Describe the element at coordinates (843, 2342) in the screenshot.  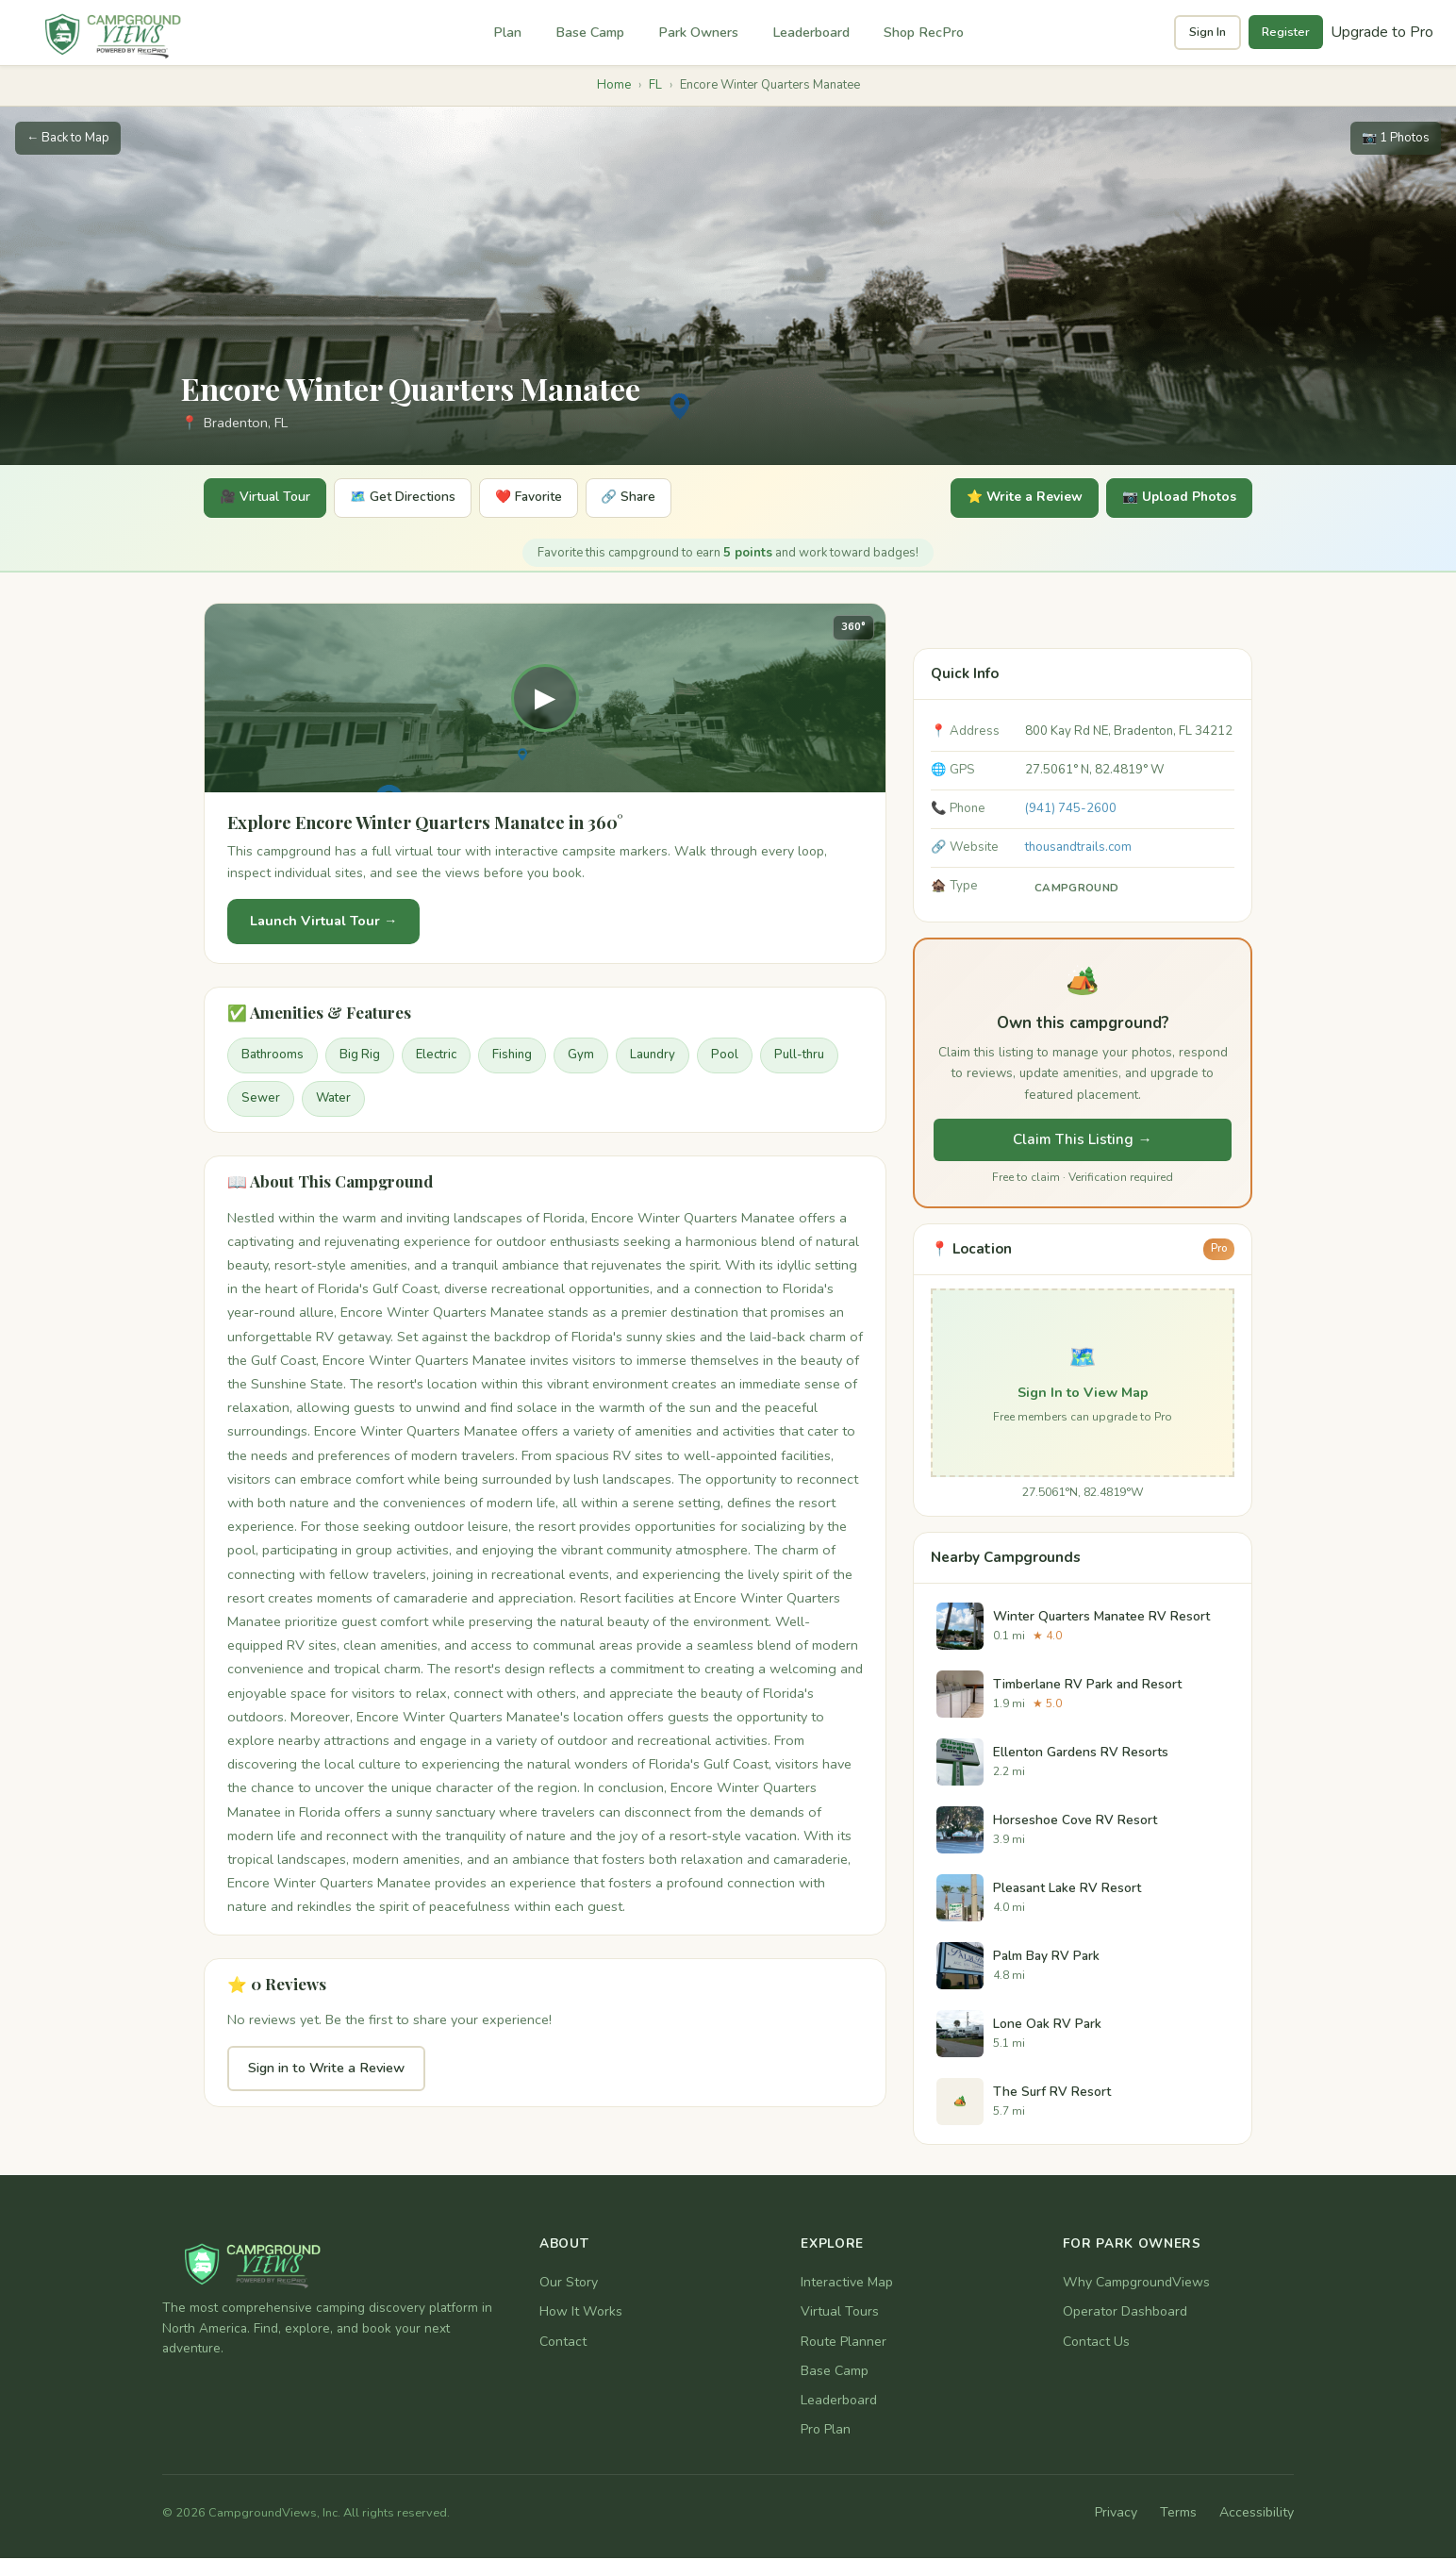
I see `Route Planner` at that location.